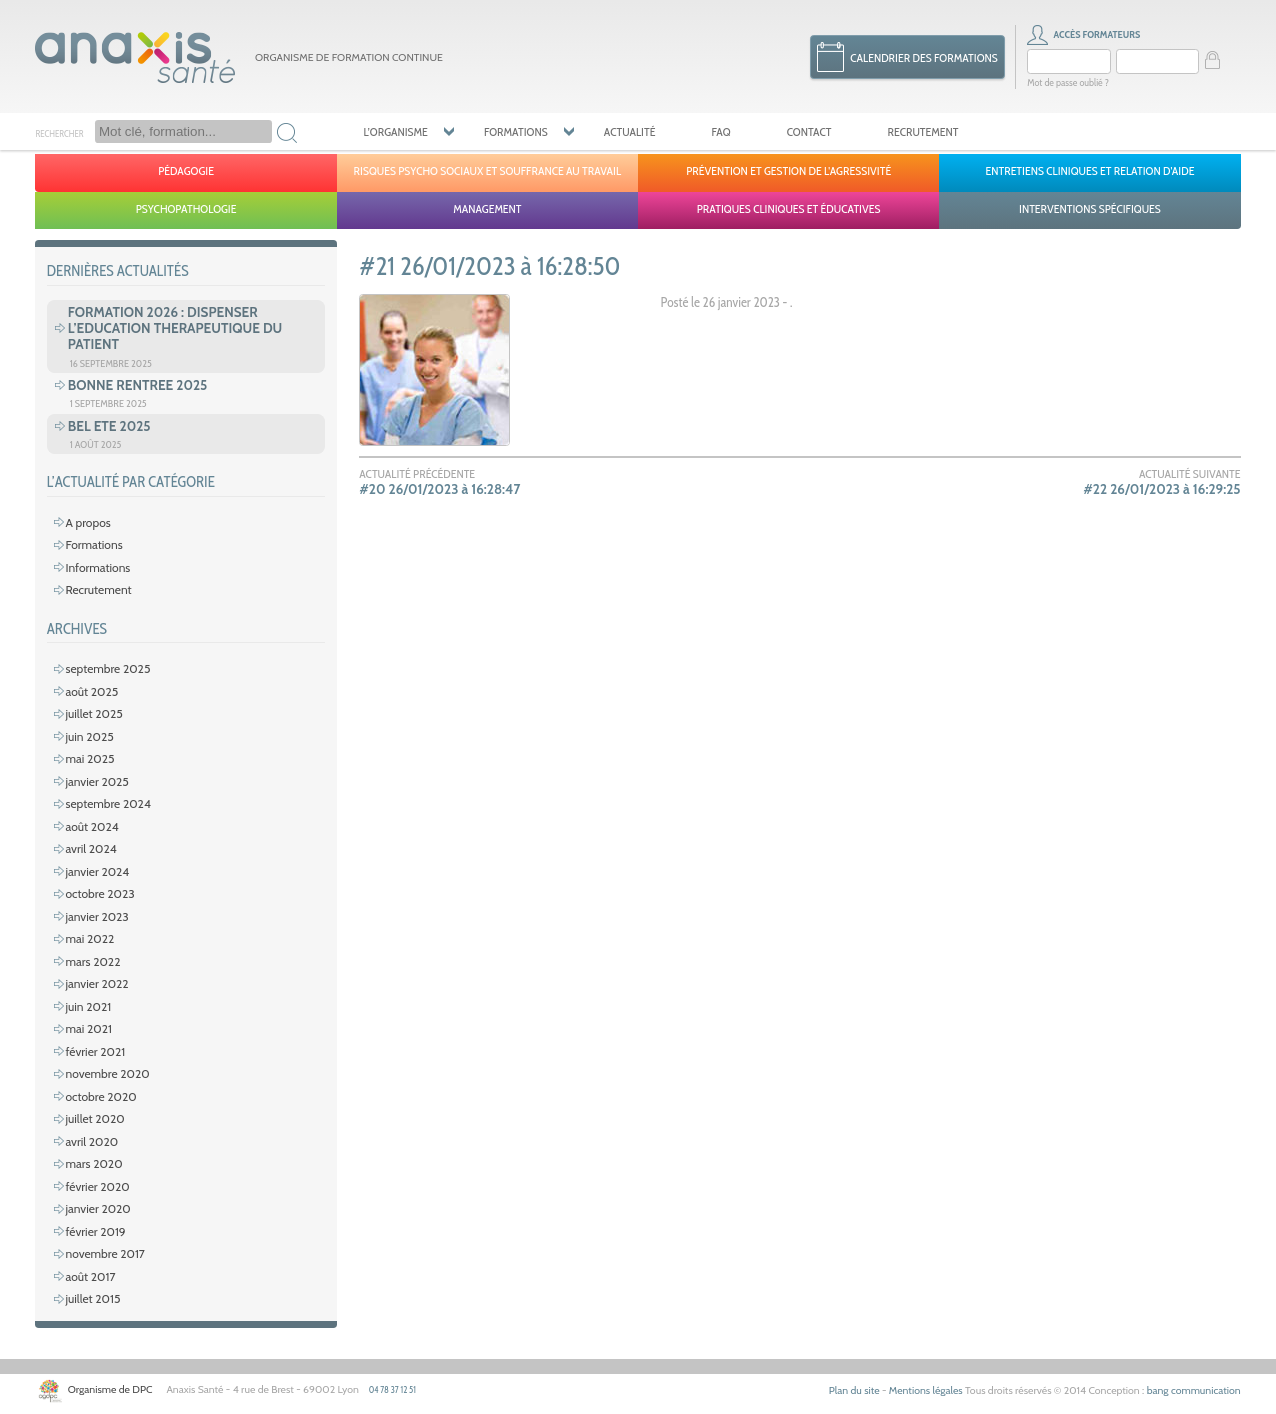 The width and height of the screenshot is (1276, 1414). Describe the element at coordinates (1194, 1390) in the screenshot. I see `bang communication` at that location.